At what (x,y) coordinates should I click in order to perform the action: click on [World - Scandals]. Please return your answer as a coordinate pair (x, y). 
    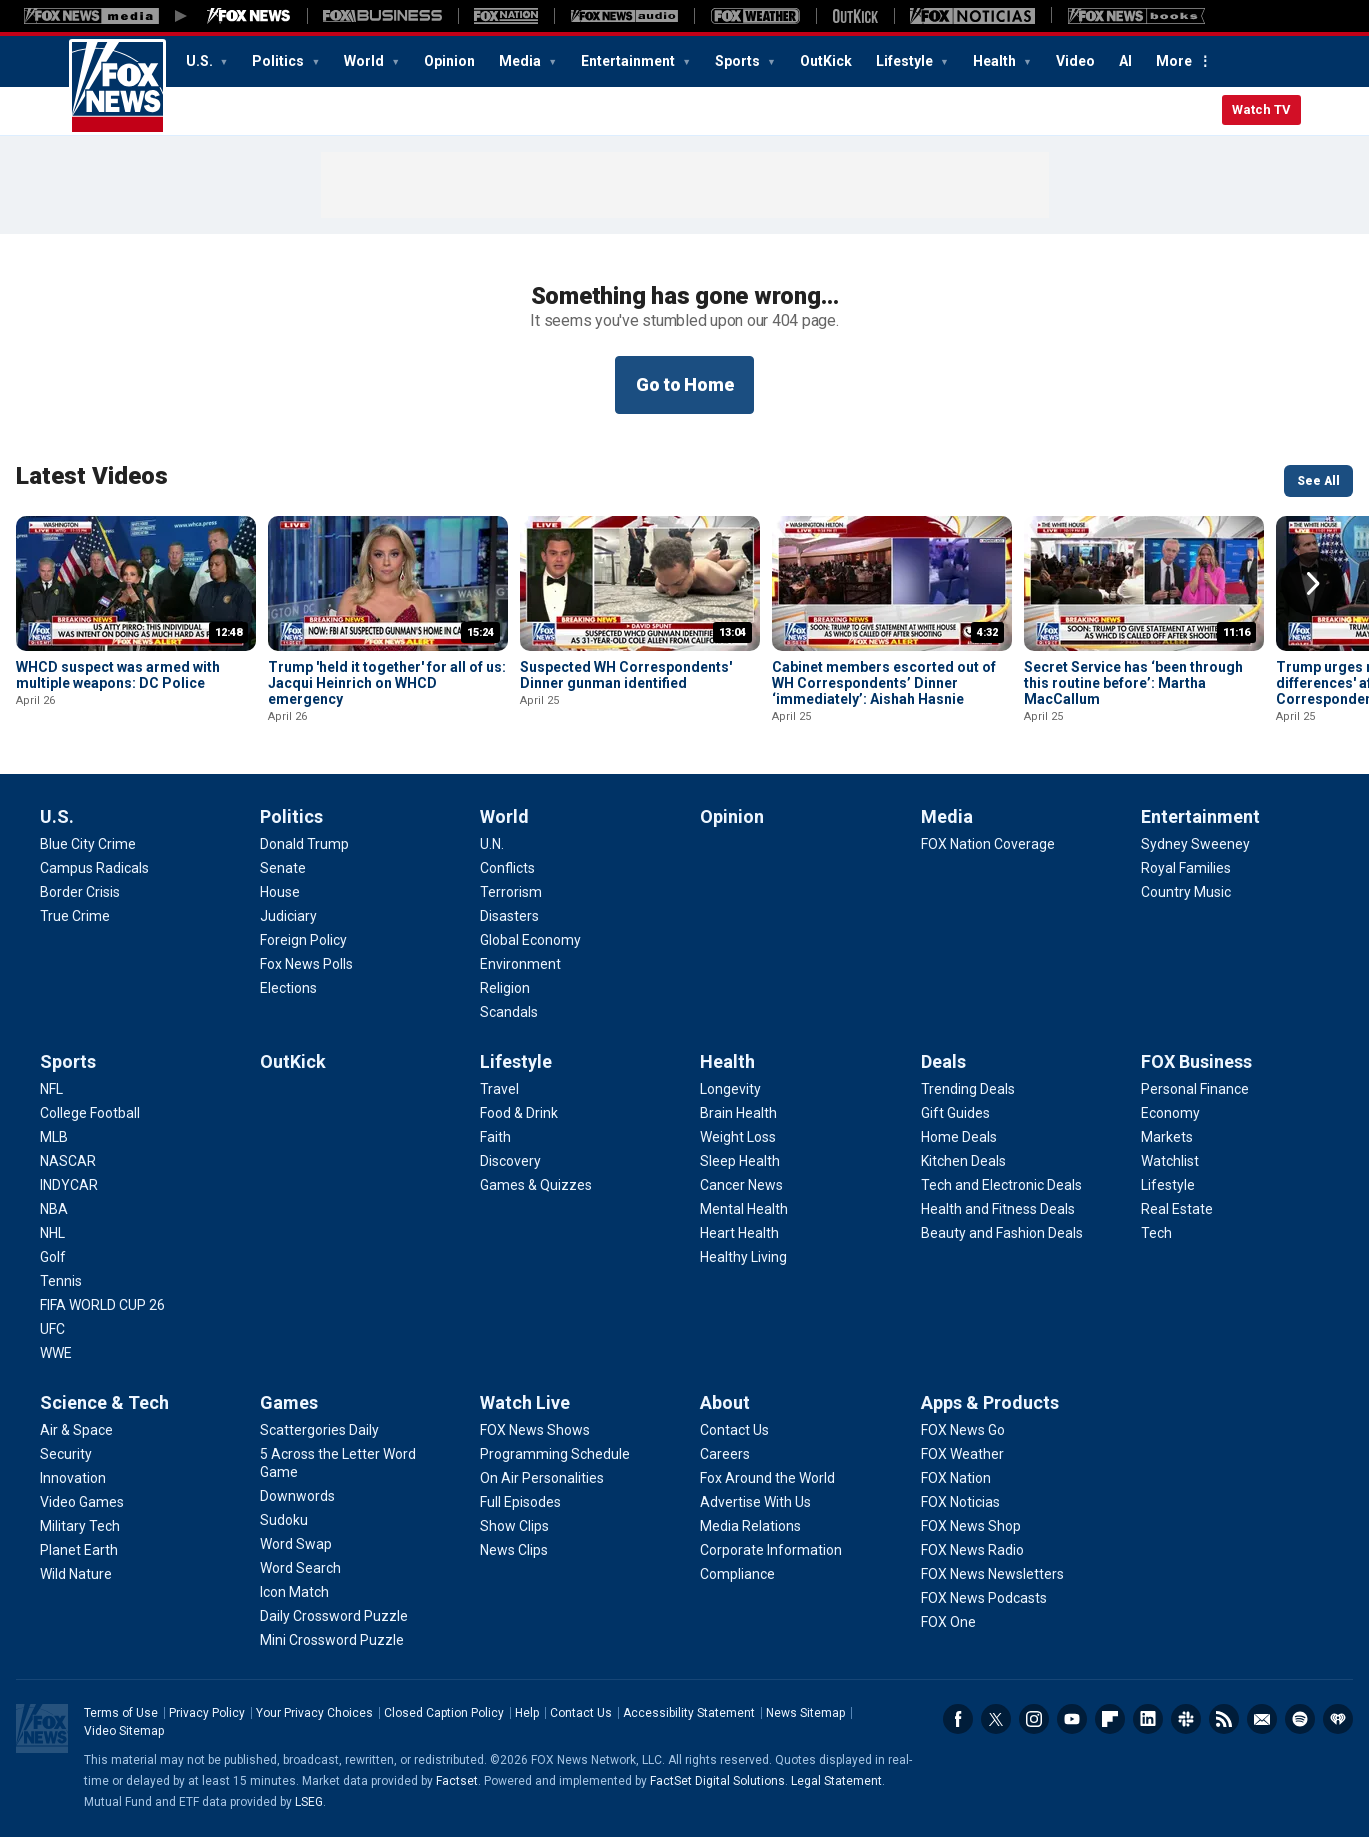
    Looking at the image, I should click on (509, 1012).